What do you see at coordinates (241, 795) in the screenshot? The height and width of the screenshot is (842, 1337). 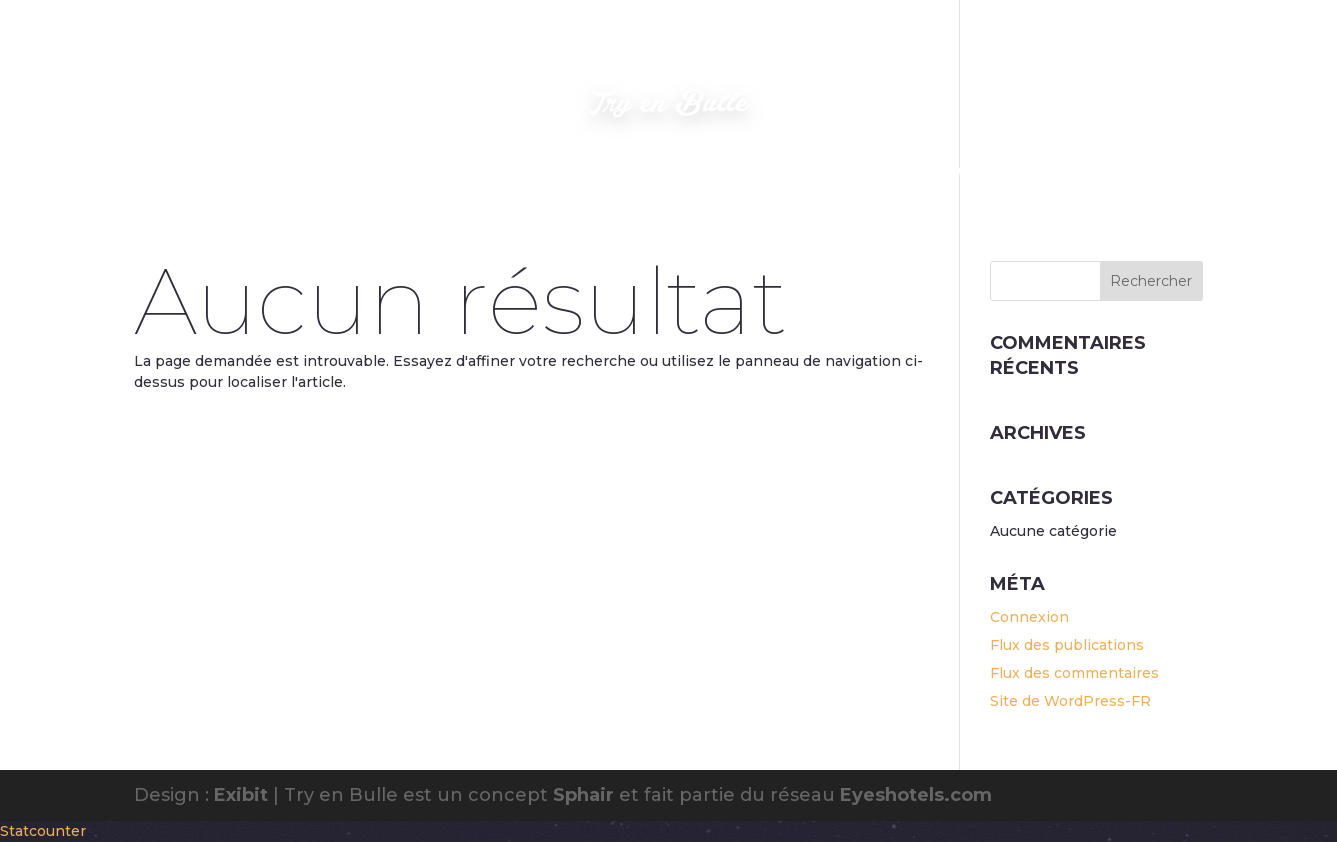 I see `Exibit` at bounding box center [241, 795].